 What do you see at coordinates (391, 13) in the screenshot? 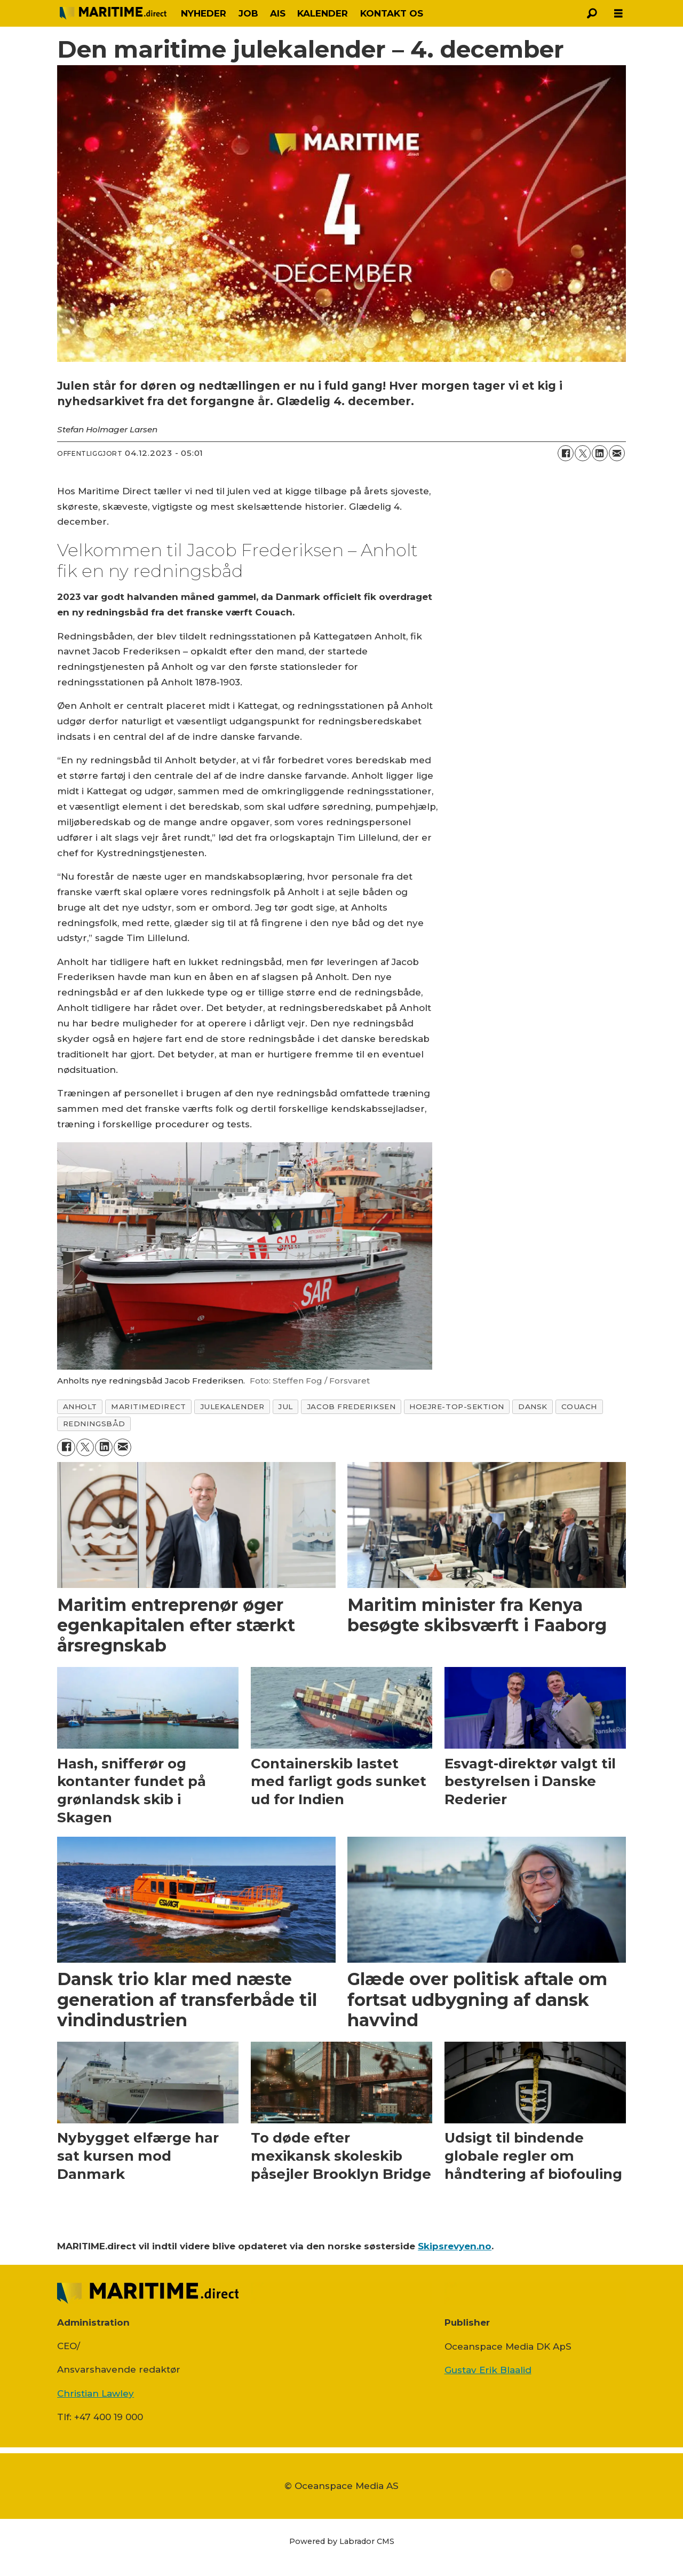
I see `KONTAKT OS` at bounding box center [391, 13].